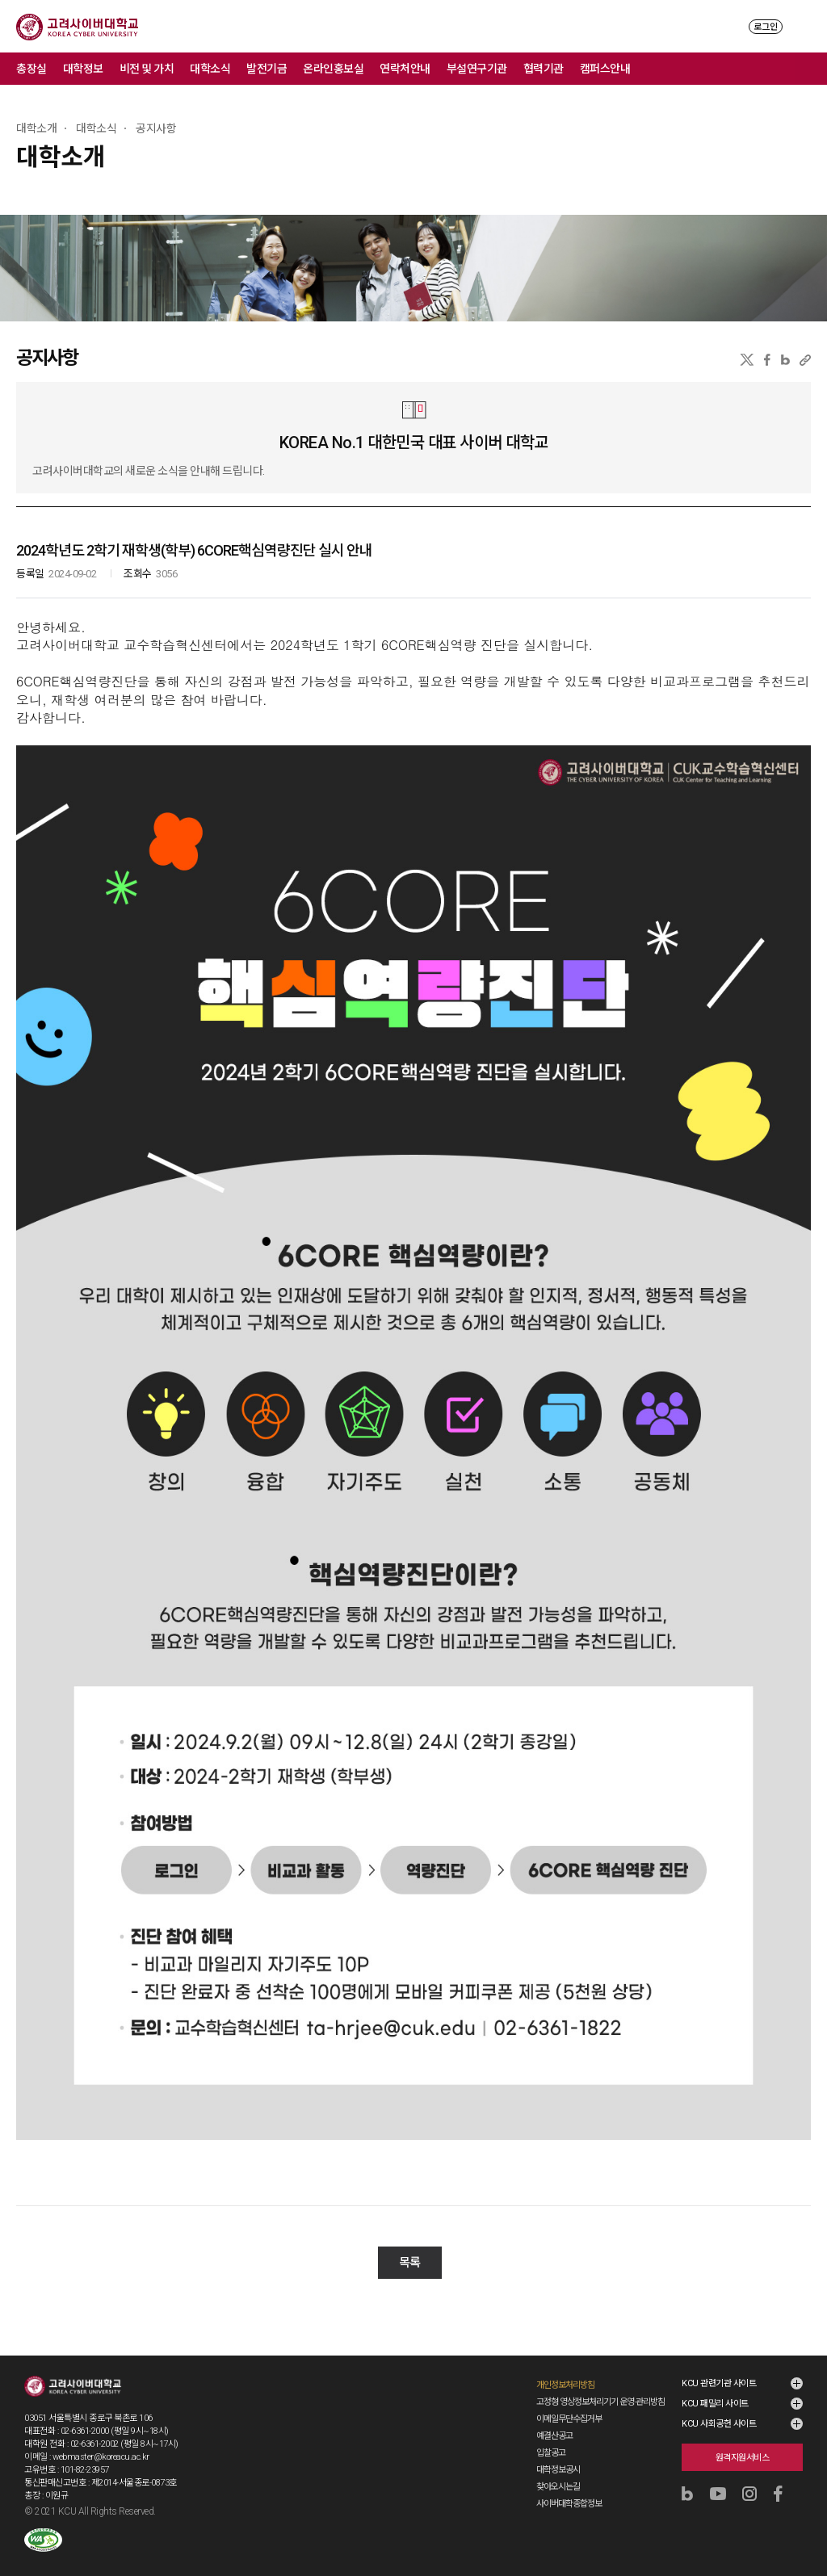 The image size is (827, 2576). Describe the element at coordinates (746, 360) in the screenshot. I see `X(트위터)` at that location.